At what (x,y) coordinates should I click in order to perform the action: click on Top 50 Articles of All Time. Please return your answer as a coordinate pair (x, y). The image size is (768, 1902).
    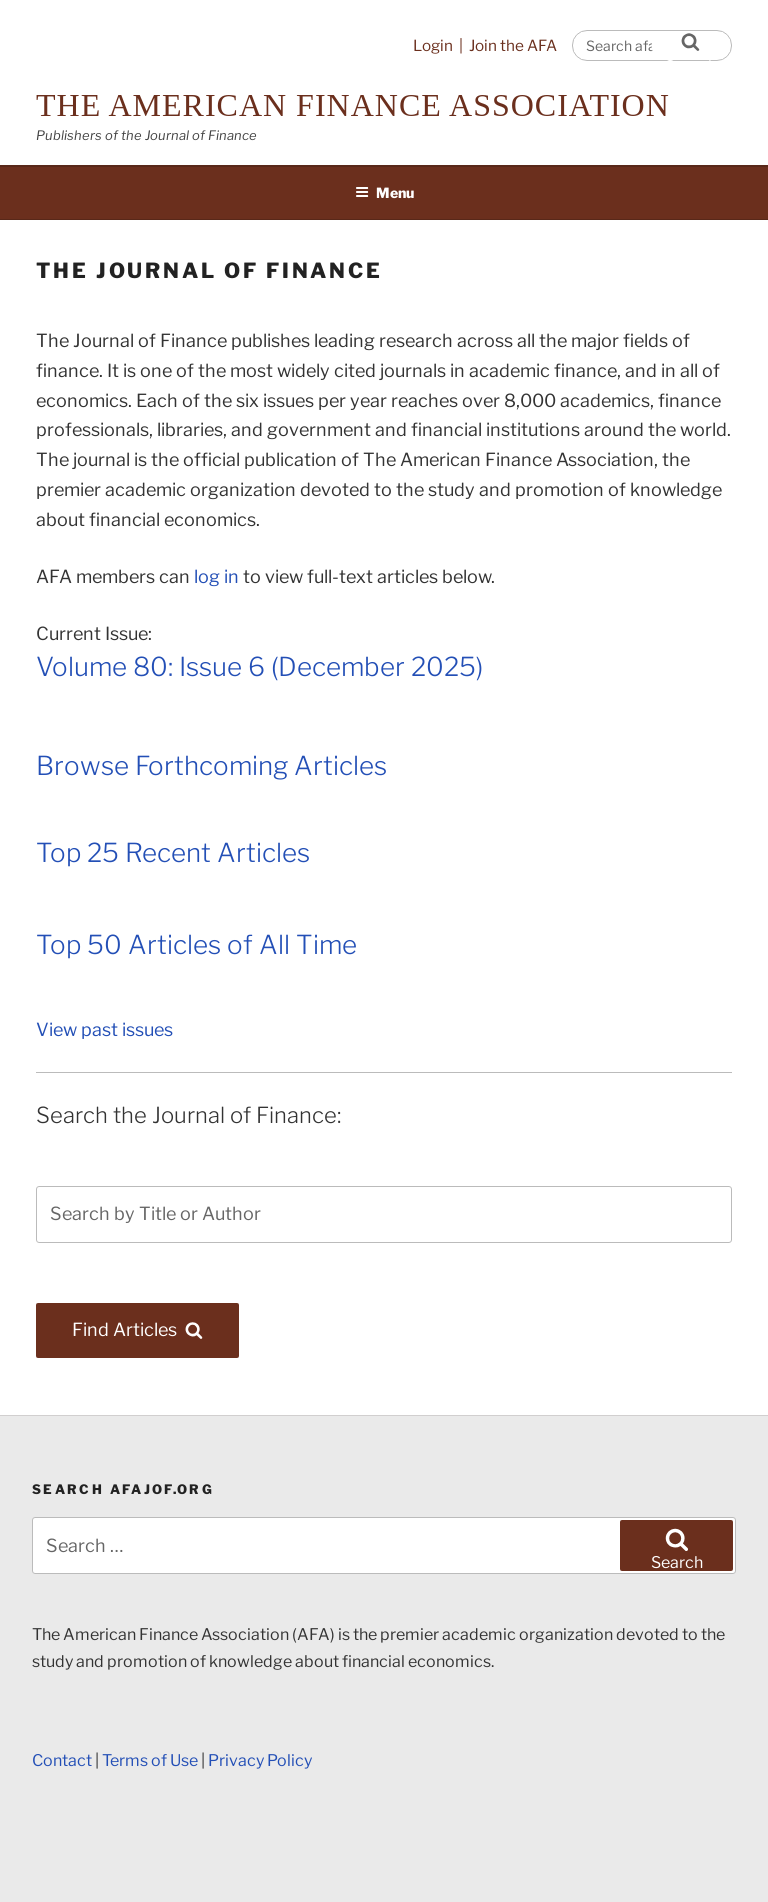
    Looking at the image, I should click on (196, 944).